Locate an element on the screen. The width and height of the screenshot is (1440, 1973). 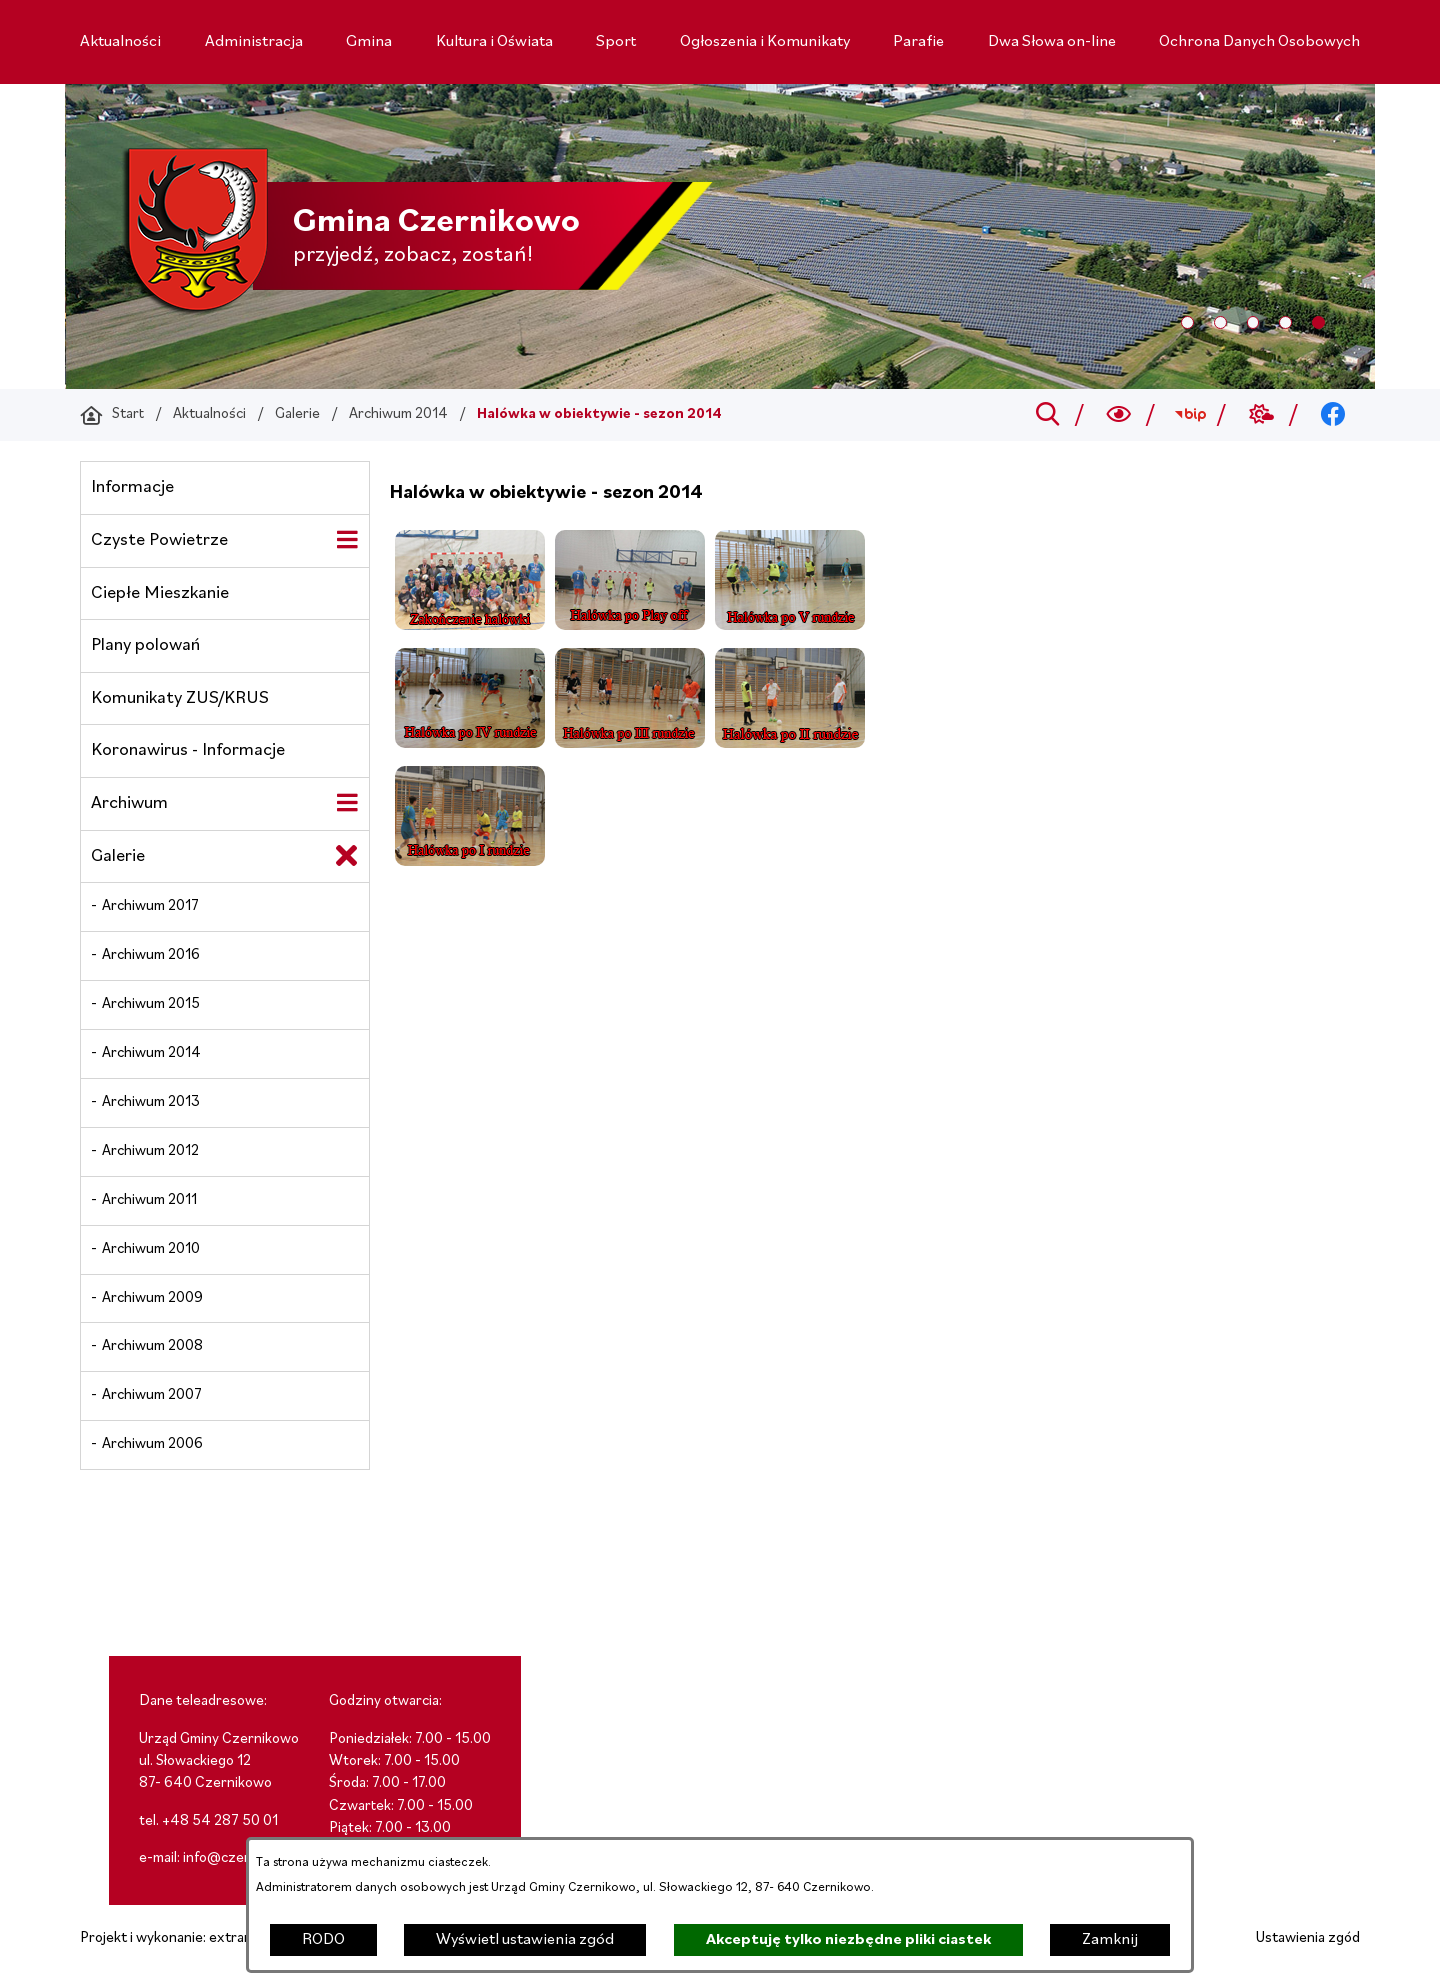
[Zamknij poddziały Galerie] is located at coordinates (347, 856).